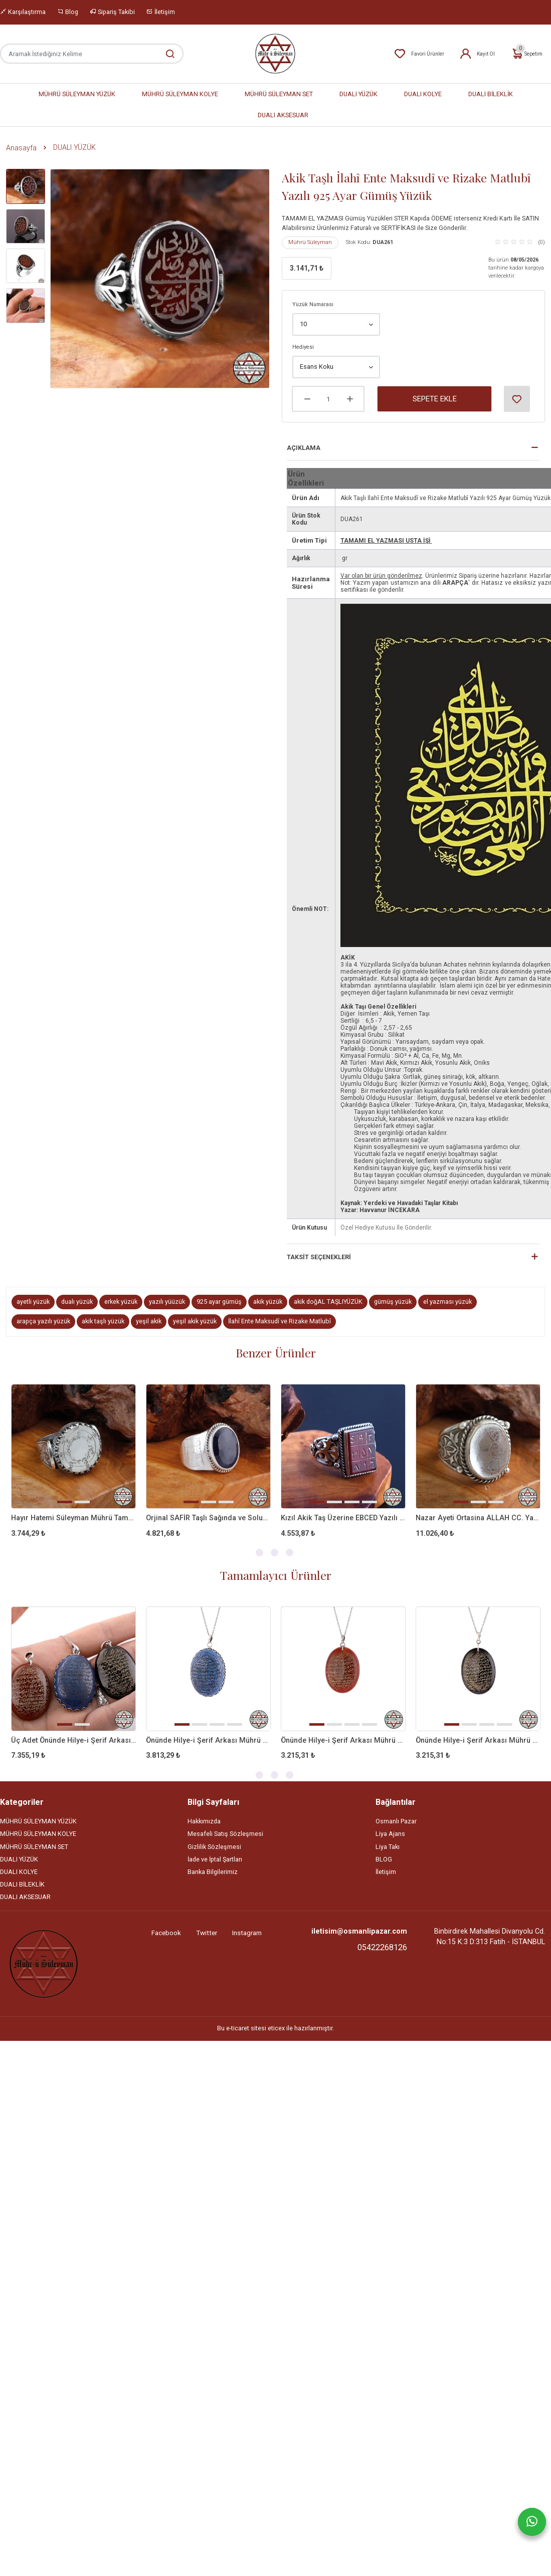  Describe the element at coordinates (208, 1518) in the screenshot. I see `Orjinal SAFİR Taşlı Sağında ve Solunda Vefkli 925 Ayar Gümüş Yüzük` at that location.